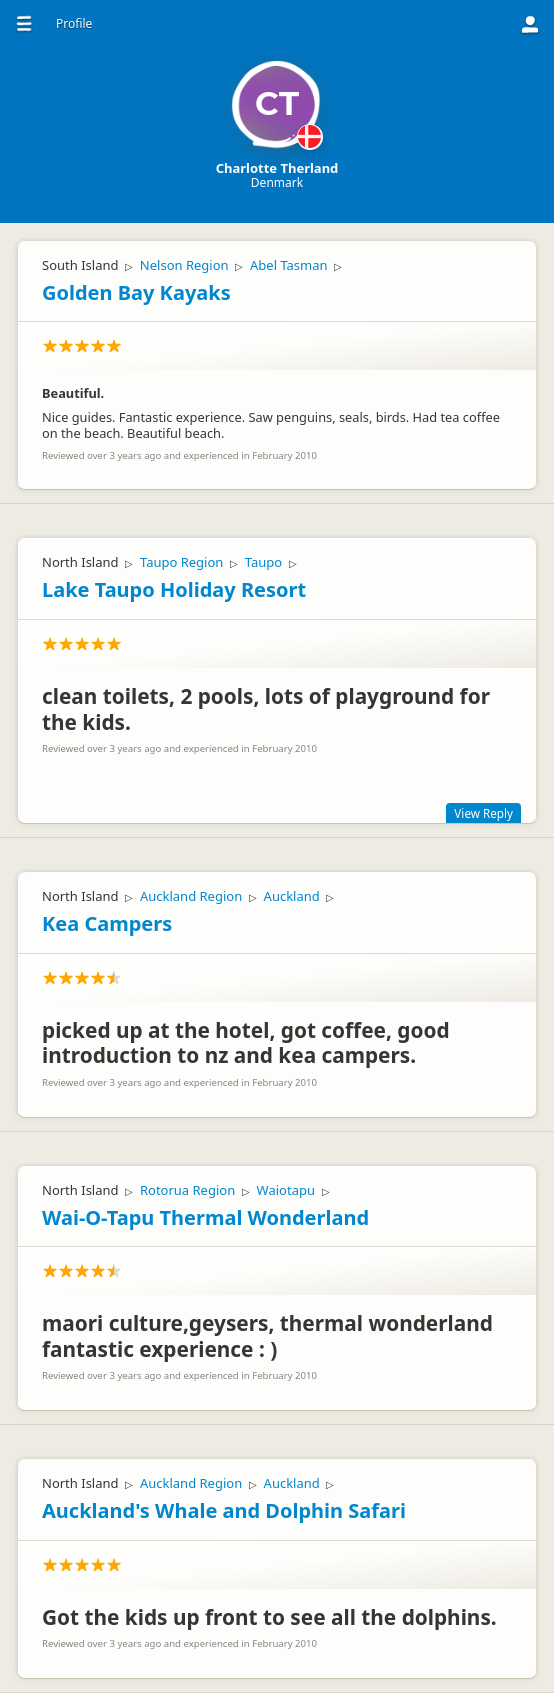  What do you see at coordinates (174, 589) in the screenshot?
I see `Lake Taupo Holiday Resort` at bounding box center [174, 589].